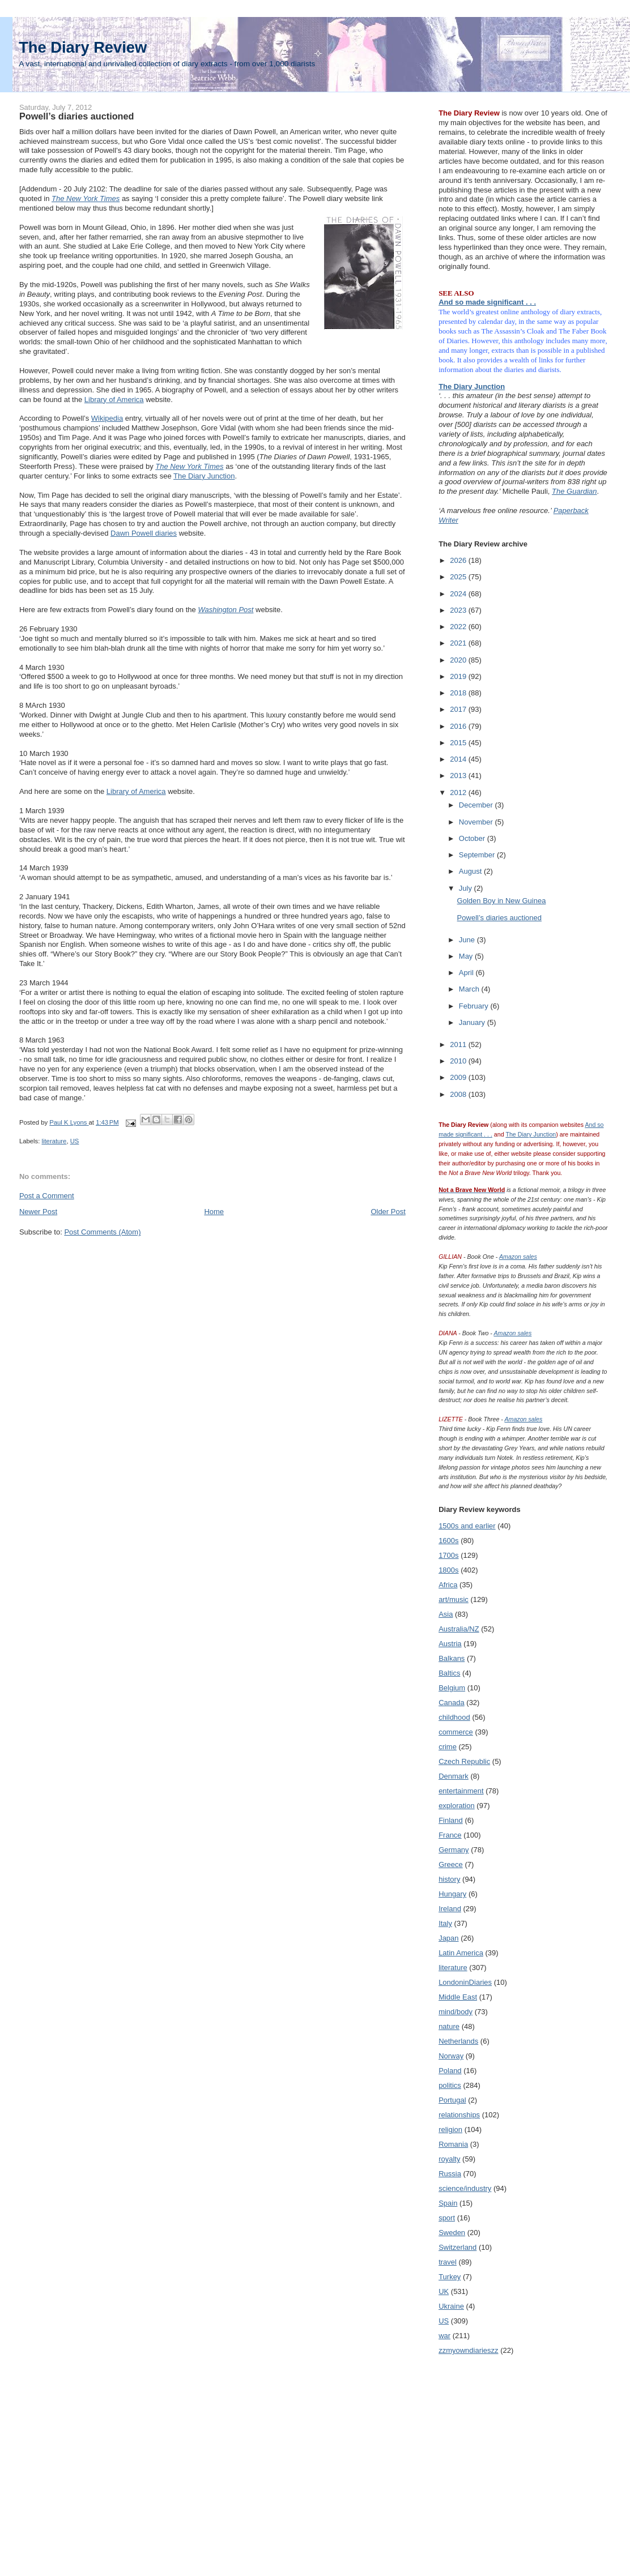 This screenshot has height=2576, width=630. Describe the element at coordinates (459, 1094) in the screenshot. I see `2008` at that location.